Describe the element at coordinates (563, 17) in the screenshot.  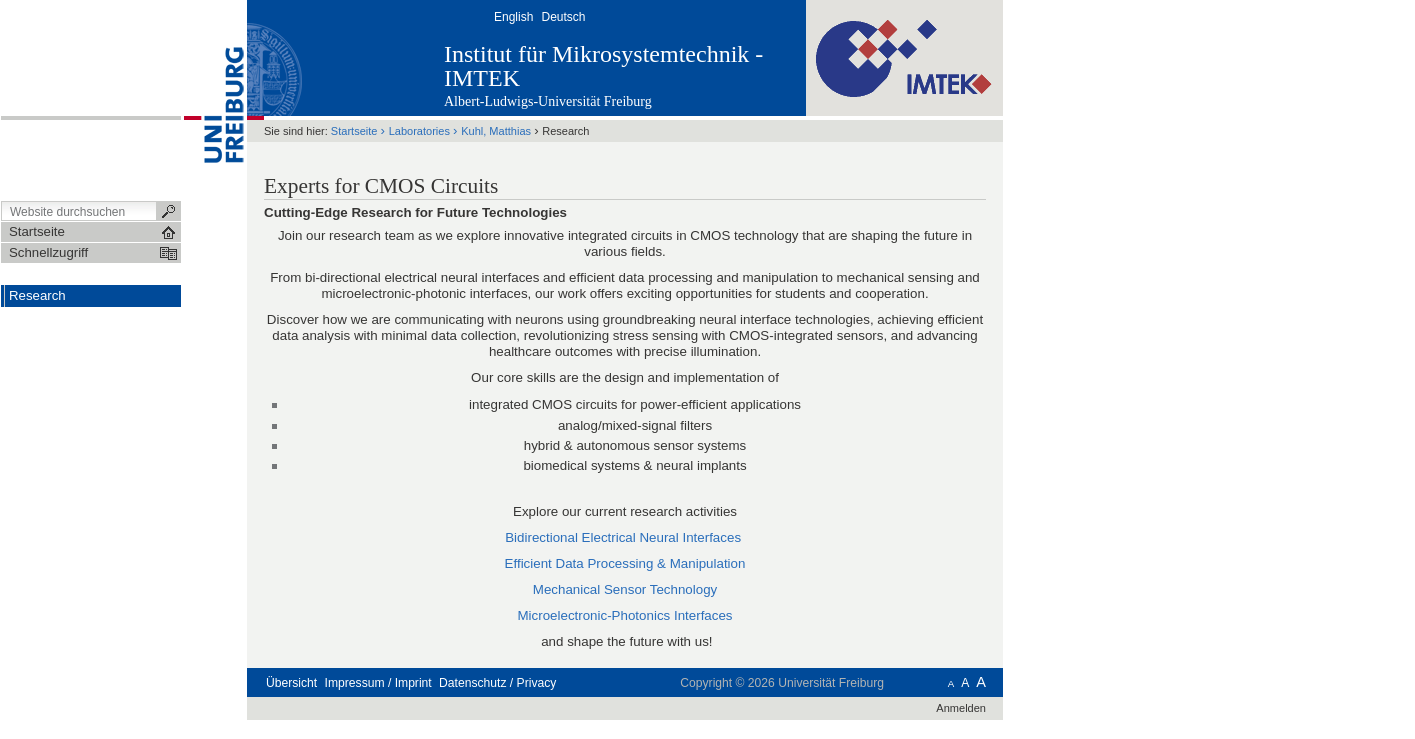
I see `Deutsch` at that location.